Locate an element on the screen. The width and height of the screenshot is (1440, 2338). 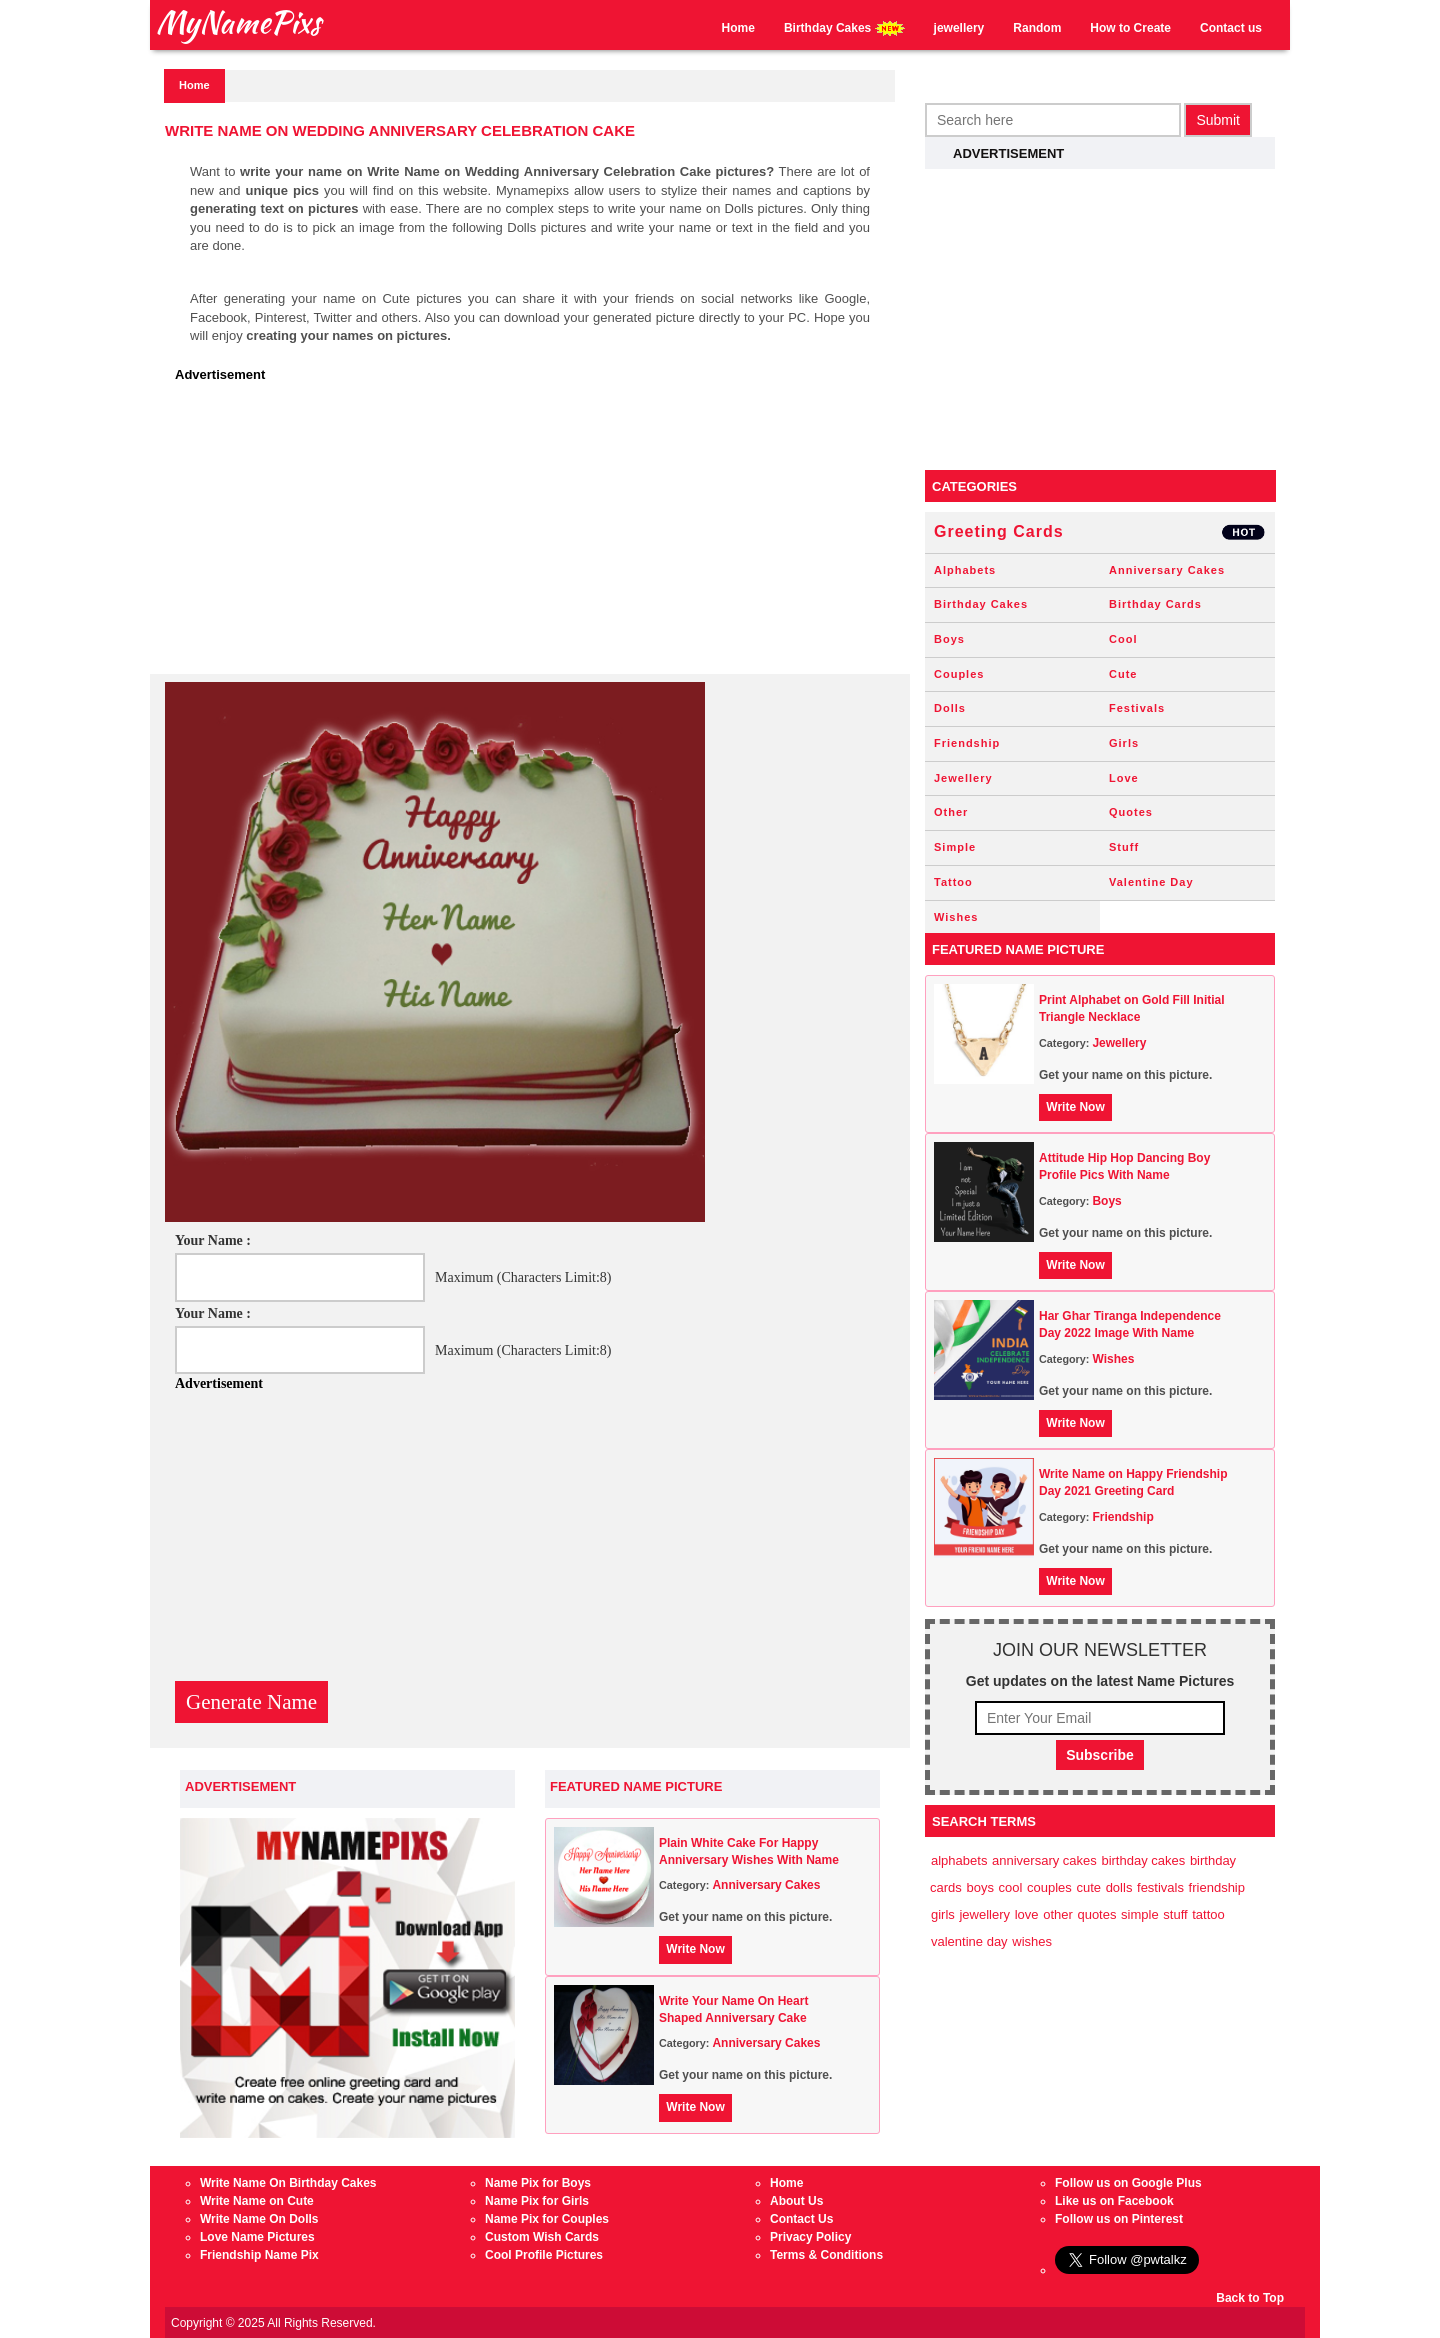
Custom Wish Cards is located at coordinates (542, 2237).